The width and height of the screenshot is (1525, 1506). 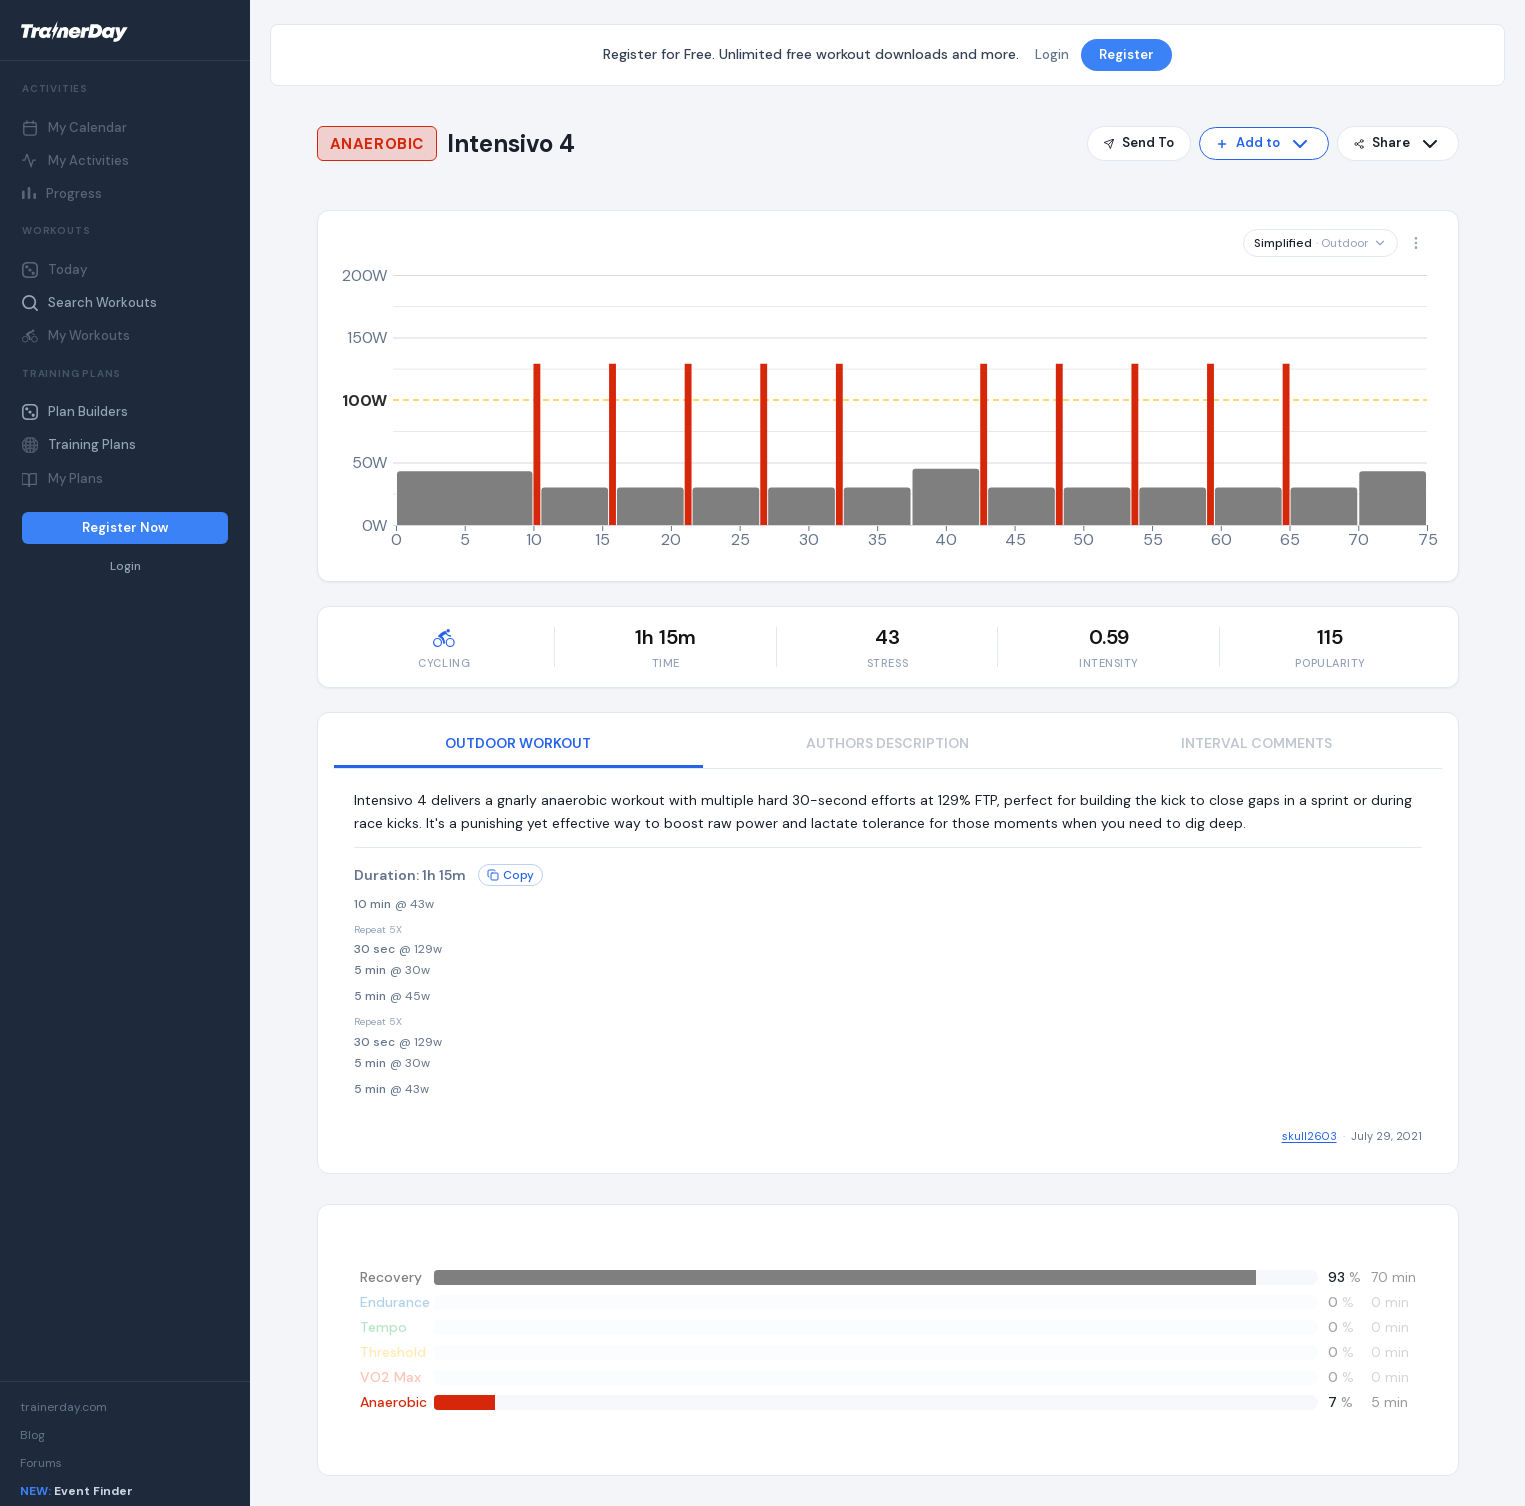 What do you see at coordinates (125, 566) in the screenshot?
I see `Login` at bounding box center [125, 566].